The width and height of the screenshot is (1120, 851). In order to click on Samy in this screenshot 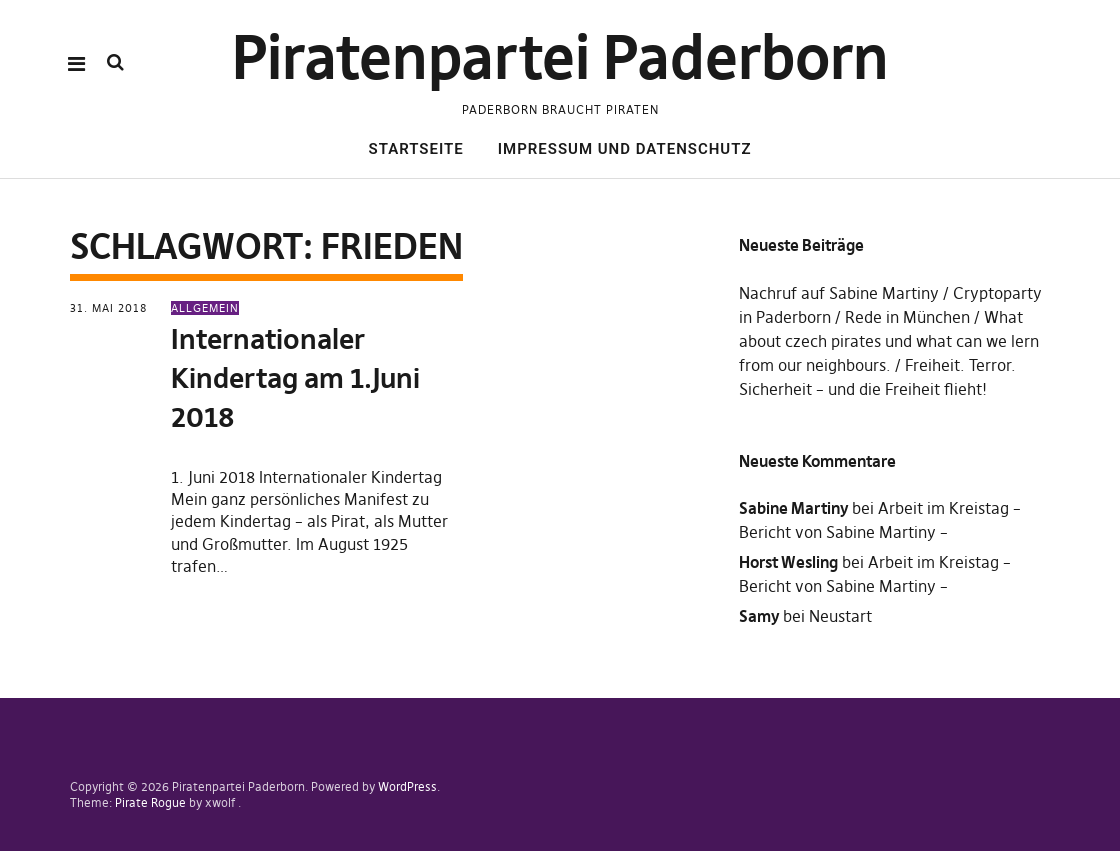, I will do `click(759, 616)`.